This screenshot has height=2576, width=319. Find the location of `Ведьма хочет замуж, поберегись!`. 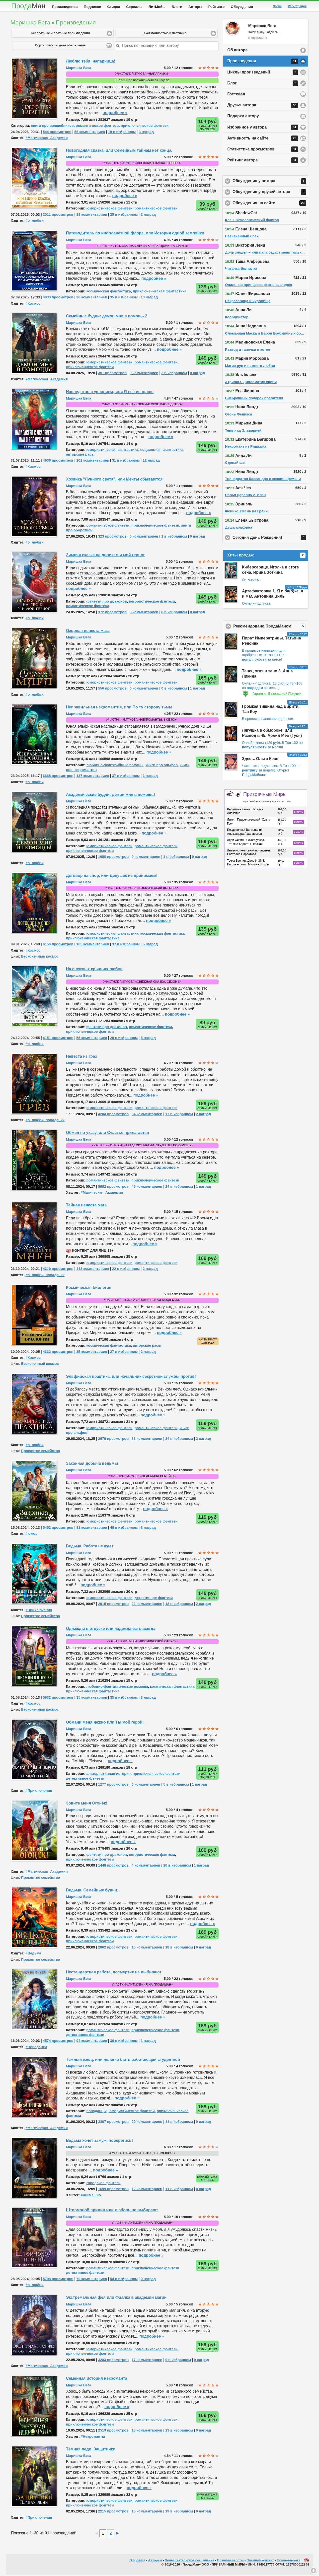

Ведьма хочет замуж, поберегись! is located at coordinates (99, 2141).